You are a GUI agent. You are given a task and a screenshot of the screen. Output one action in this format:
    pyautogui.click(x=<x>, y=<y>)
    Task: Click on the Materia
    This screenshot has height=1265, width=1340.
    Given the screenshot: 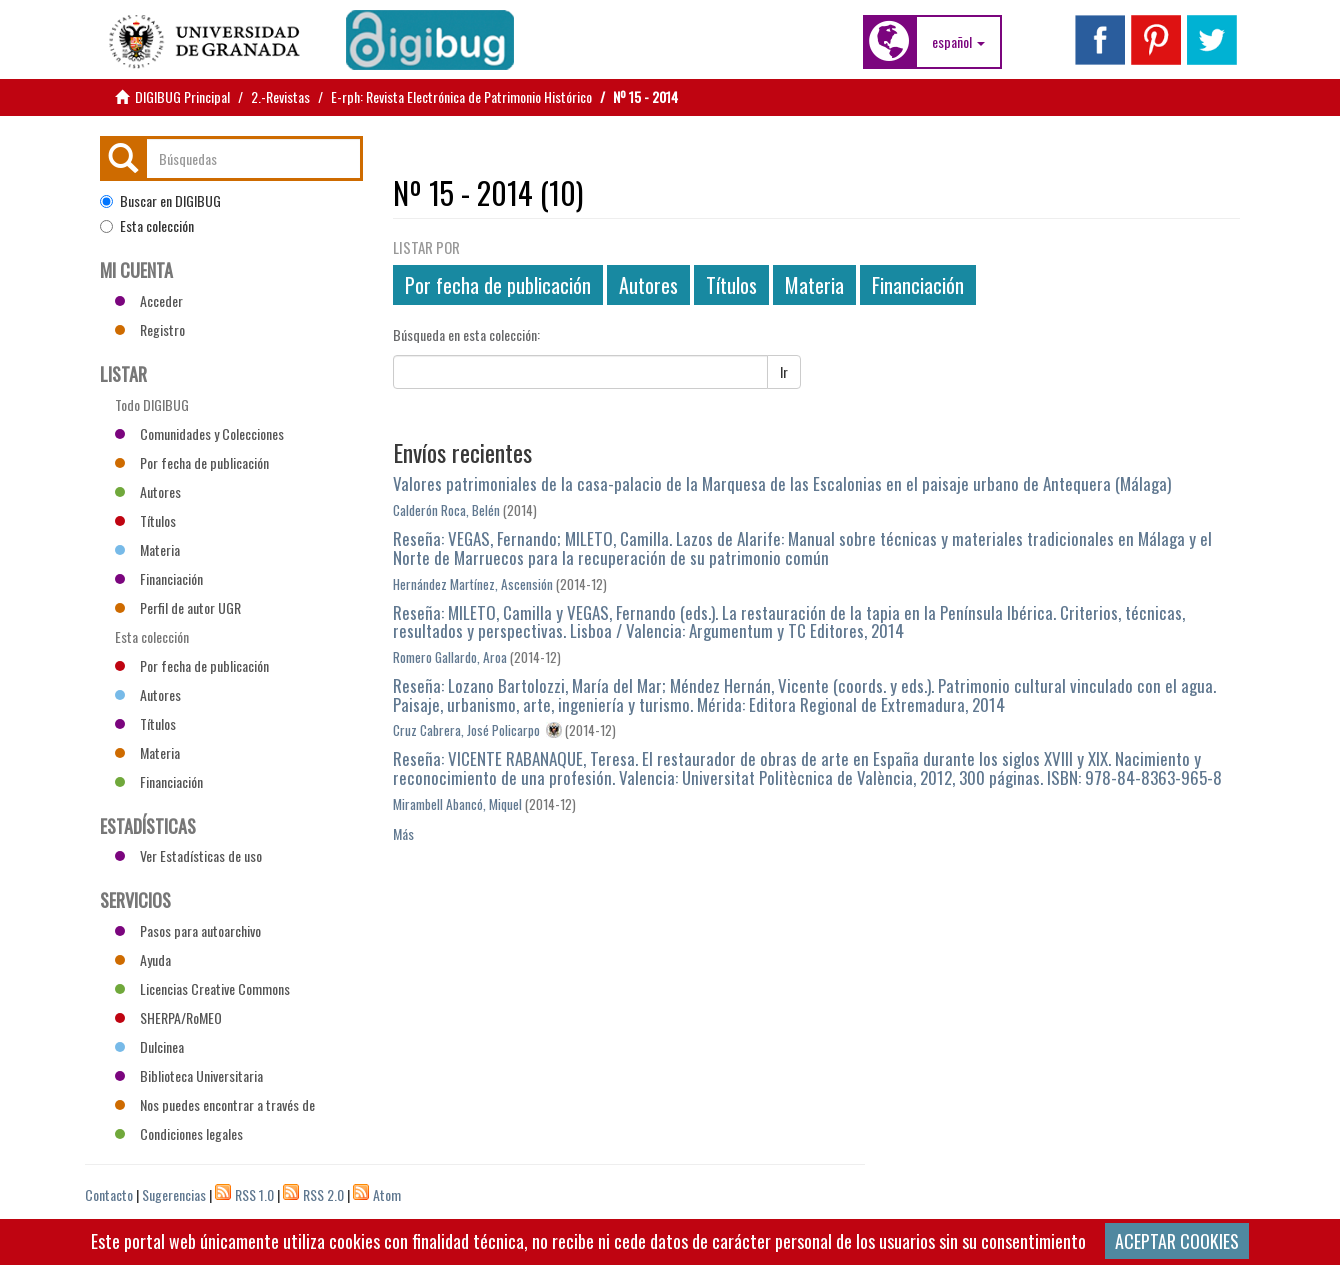 What is the action you would take?
    pyautogui.click(x=814, y=285)
    